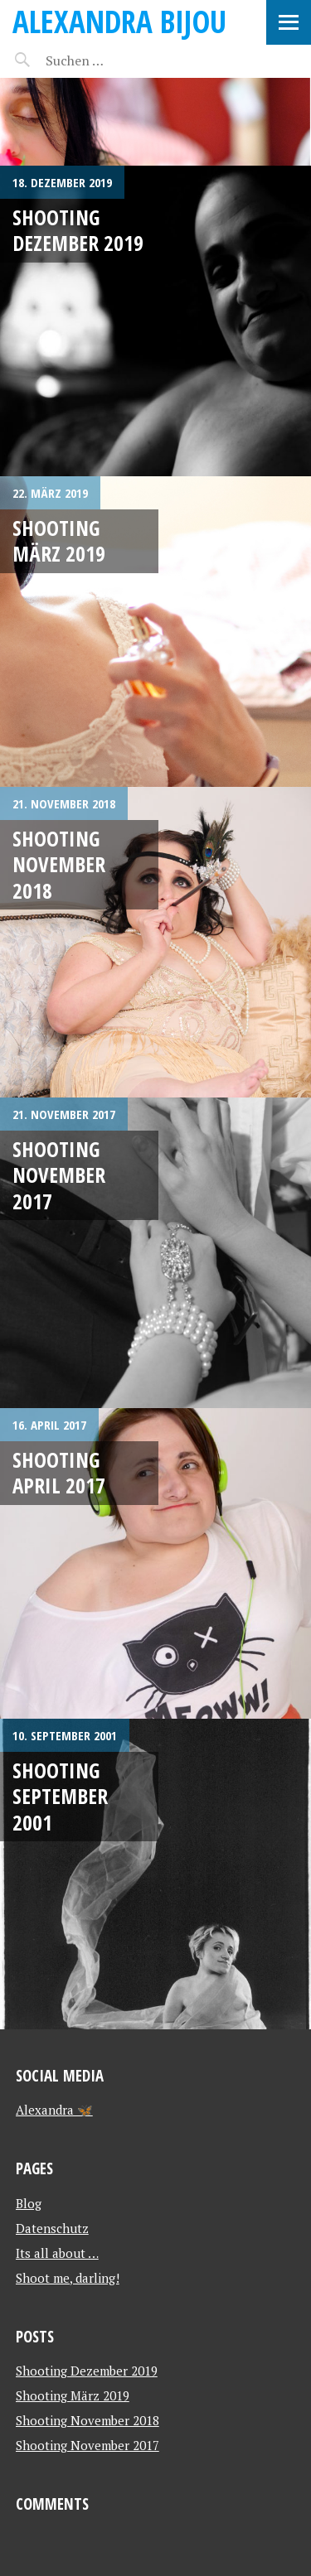  I want to click on Its all about …, so click(57, 2253).